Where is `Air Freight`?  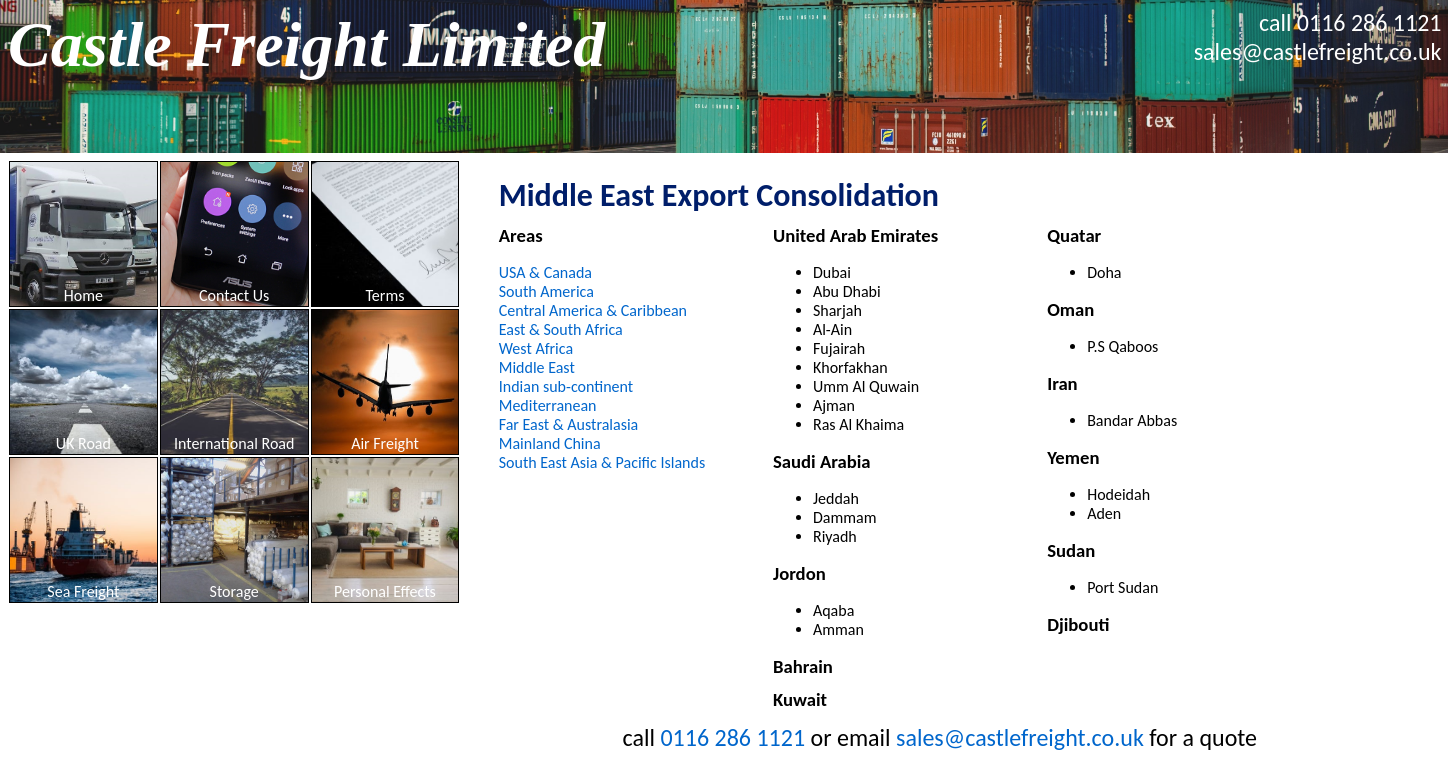 Air Freight is located at coordinates (385, 443).